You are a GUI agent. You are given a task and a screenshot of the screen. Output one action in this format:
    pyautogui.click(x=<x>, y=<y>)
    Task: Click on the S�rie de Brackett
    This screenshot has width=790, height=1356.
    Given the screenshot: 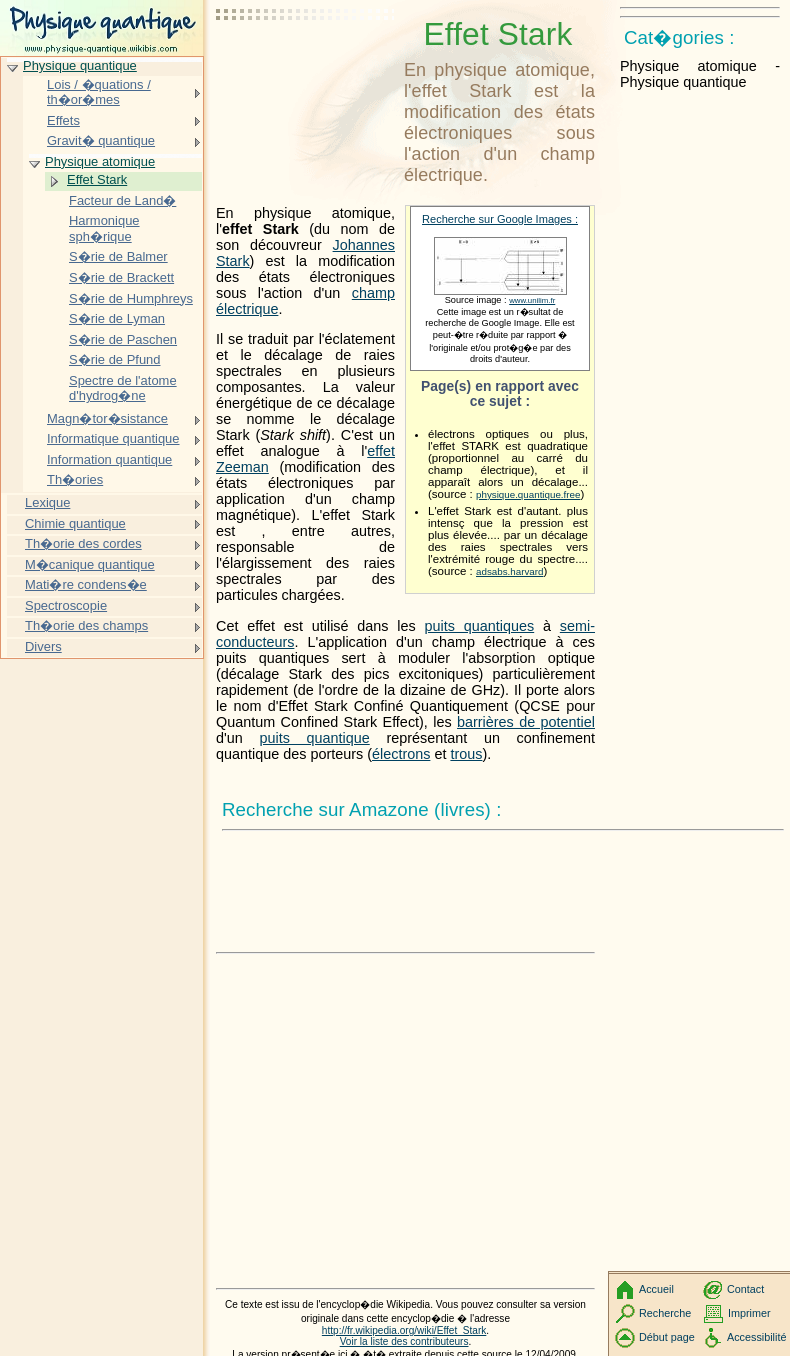 What is the action you would take?
    pyautogui.click(x=121, y=277)
    